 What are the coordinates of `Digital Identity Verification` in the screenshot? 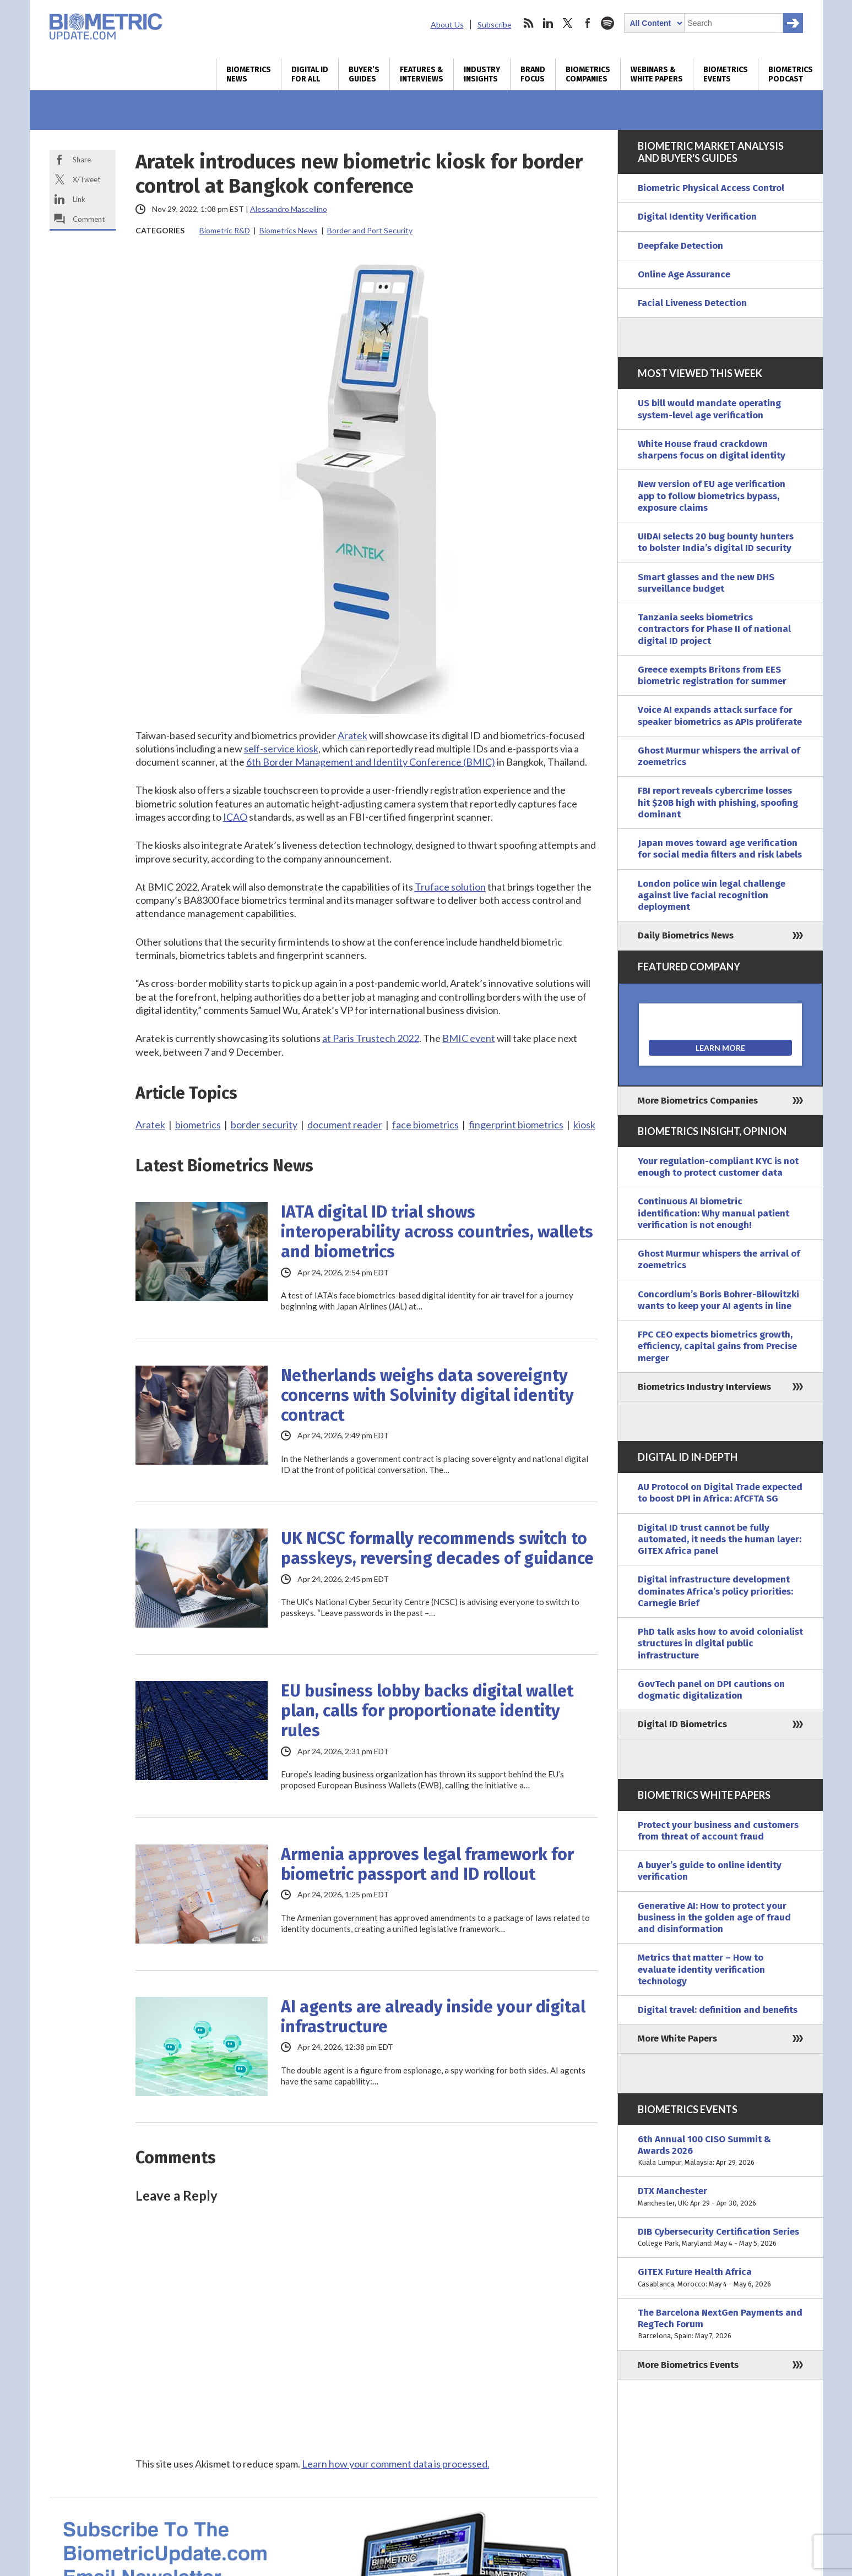 It's located at (697, 216).